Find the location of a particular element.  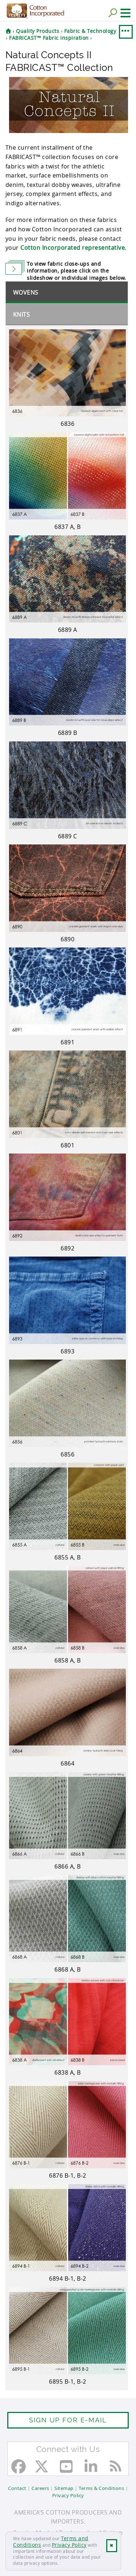

Wovens is located at coordinates (25, 292).